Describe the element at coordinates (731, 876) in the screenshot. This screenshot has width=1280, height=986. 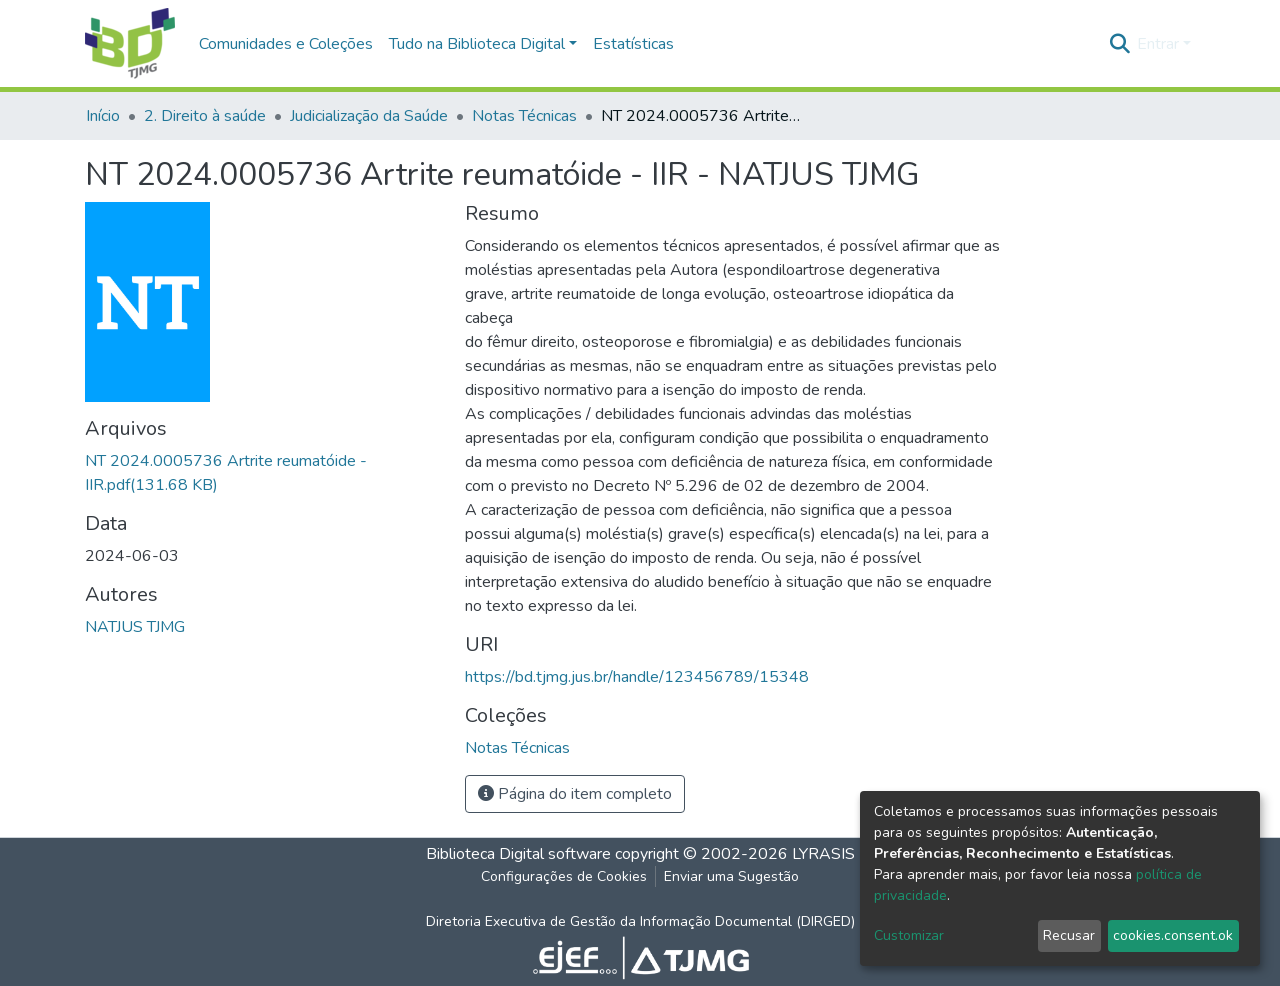
I see `Enviar uma Sugestão` at that location.